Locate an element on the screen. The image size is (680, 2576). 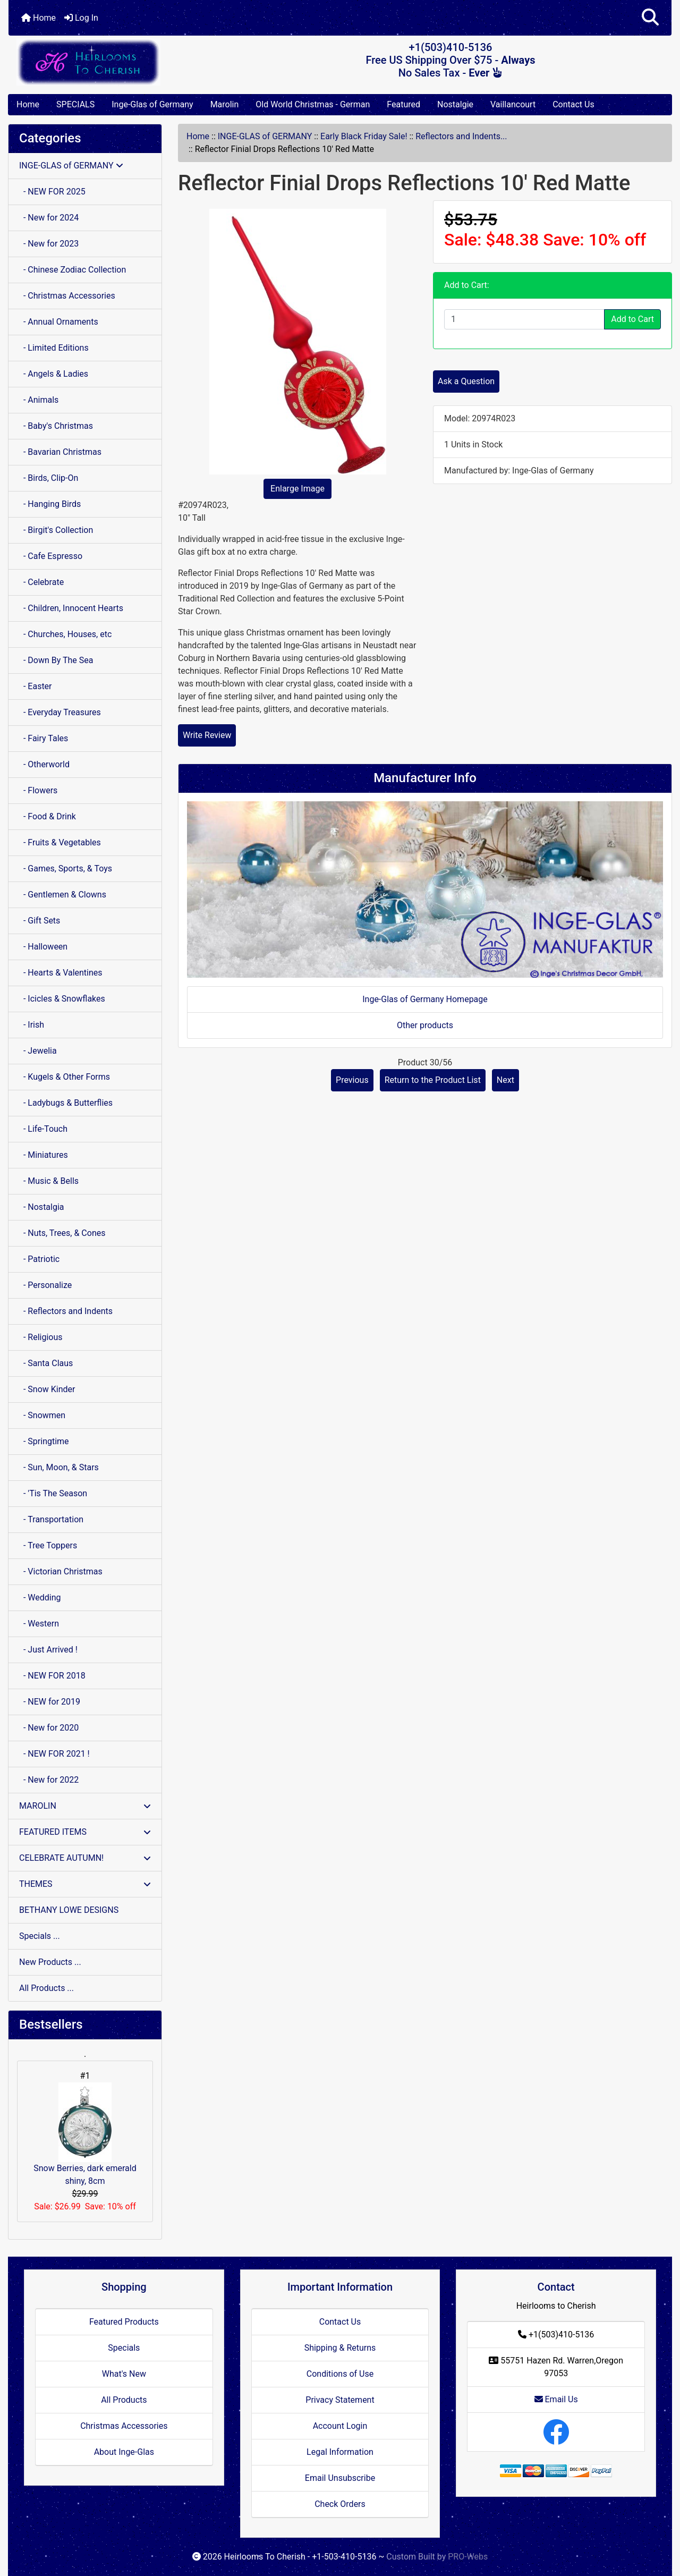
Nostalgie is located at coordinates (455, 104).